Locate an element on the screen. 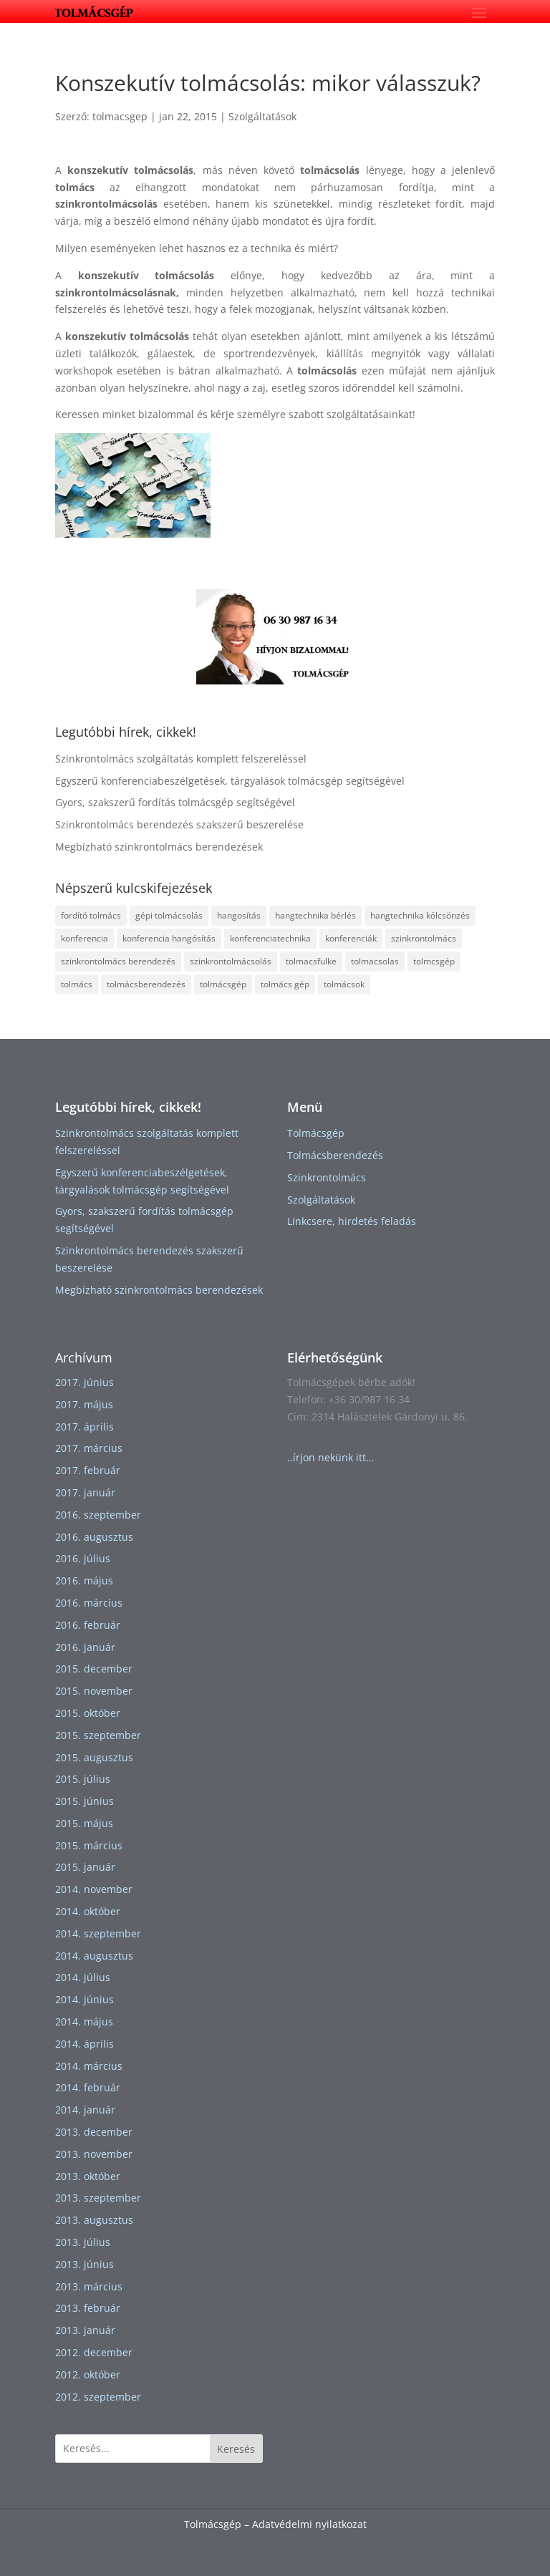 Image resolution: width=550 pixels, height=2576 pixels. 2012. szeptember is located at coordinates (98, 2396).